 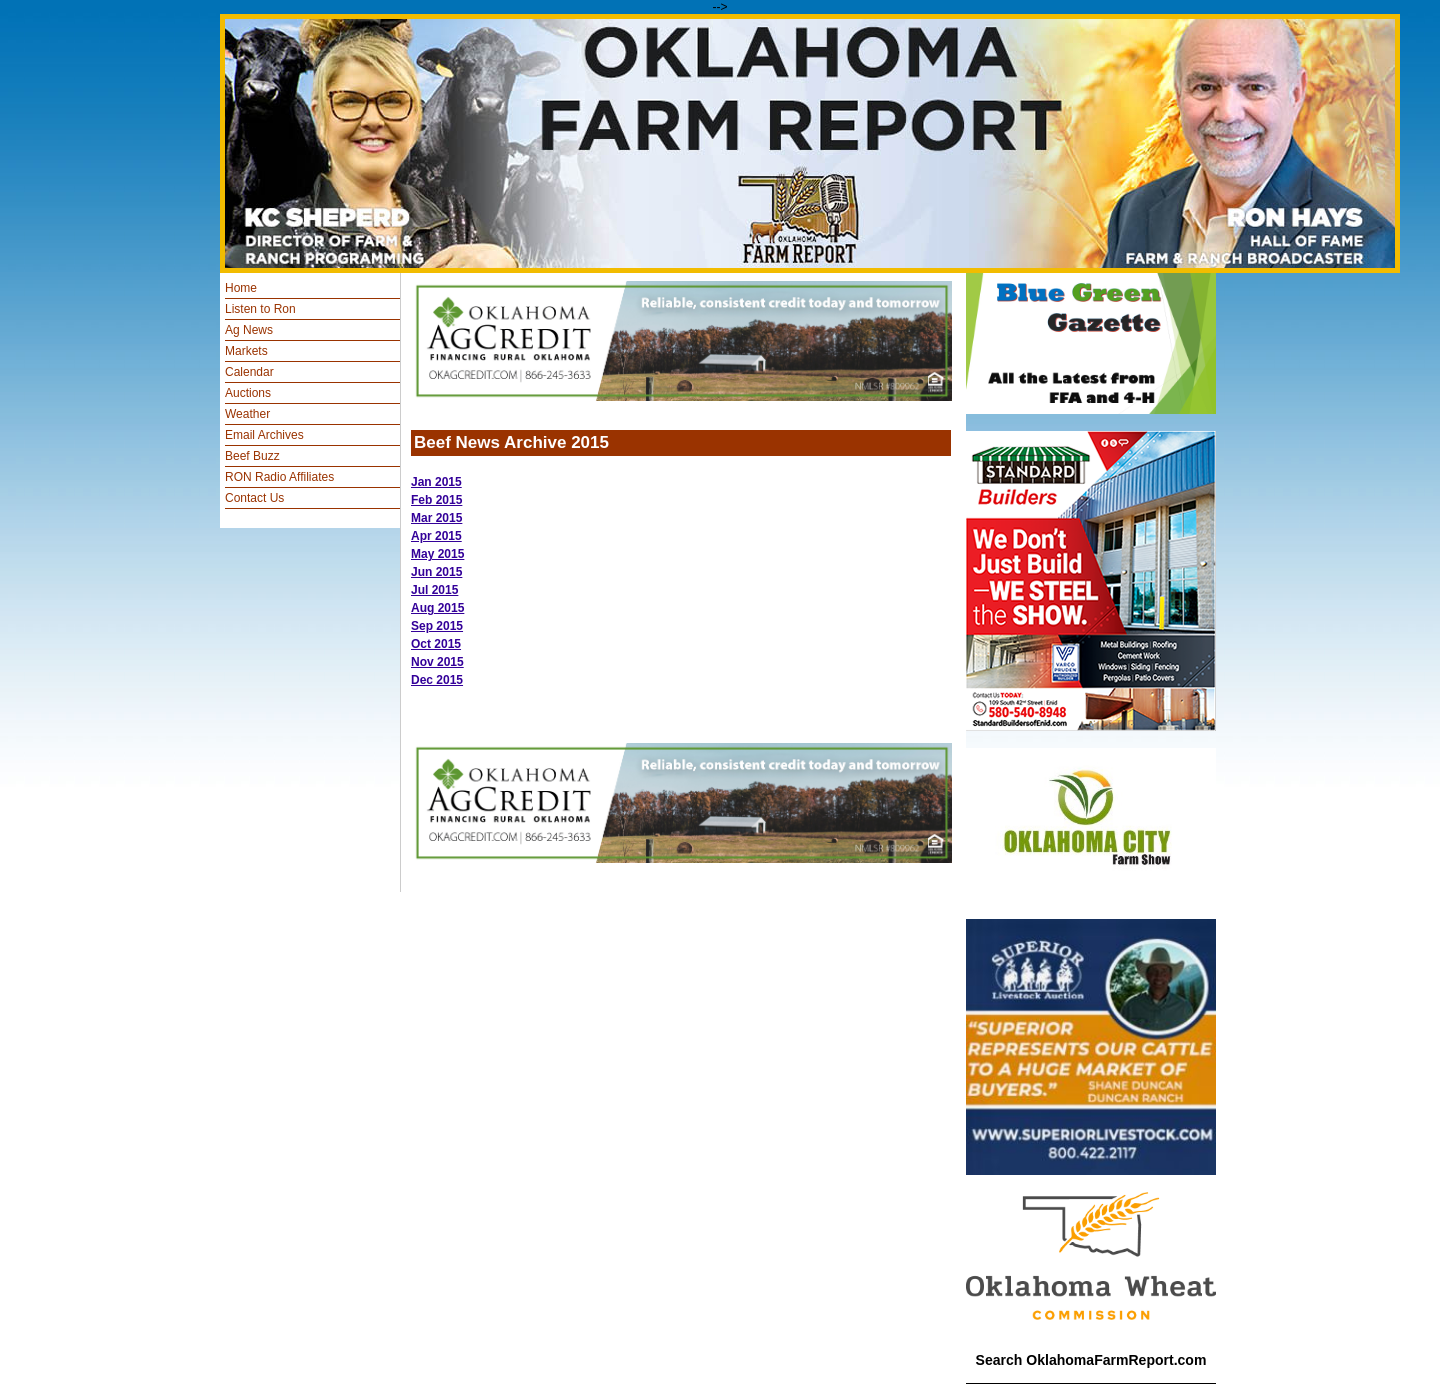 I want to click on Jul 2015, so click(x=434, y=590).